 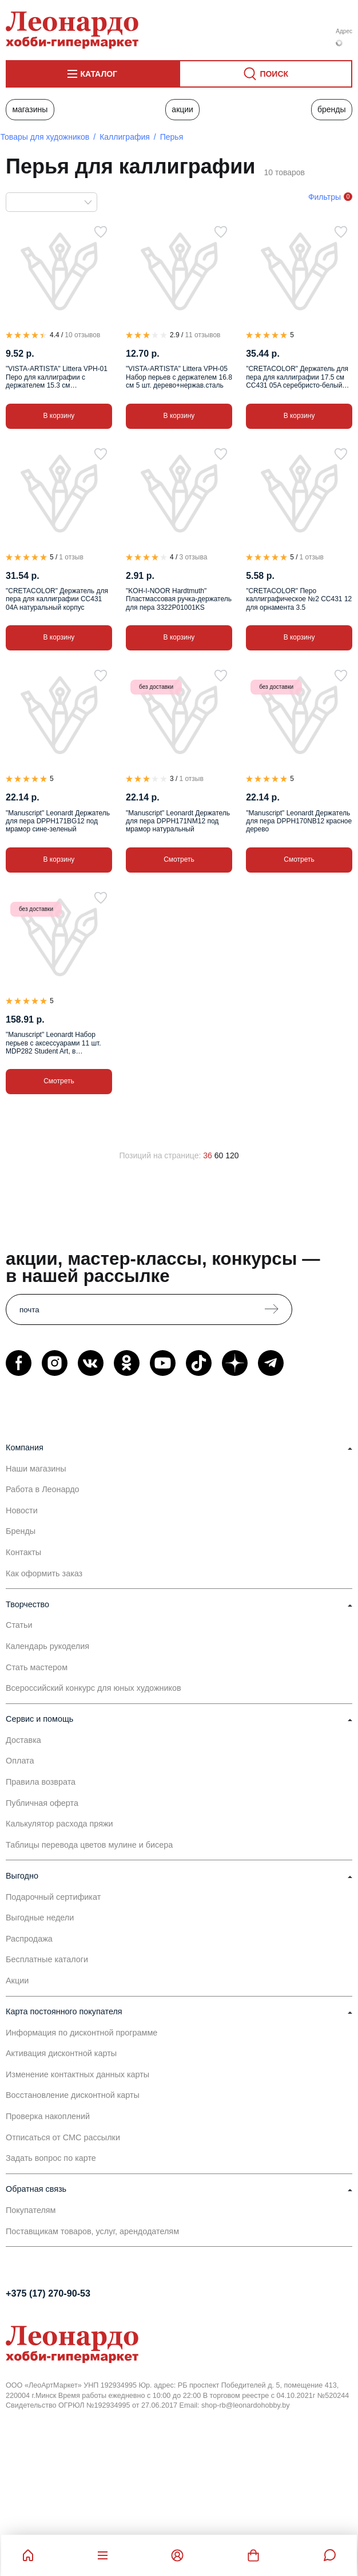 What do you see at coordinates (331, 109) in the screenshot?
I see `Бренды` at bounding box center [331, 109].